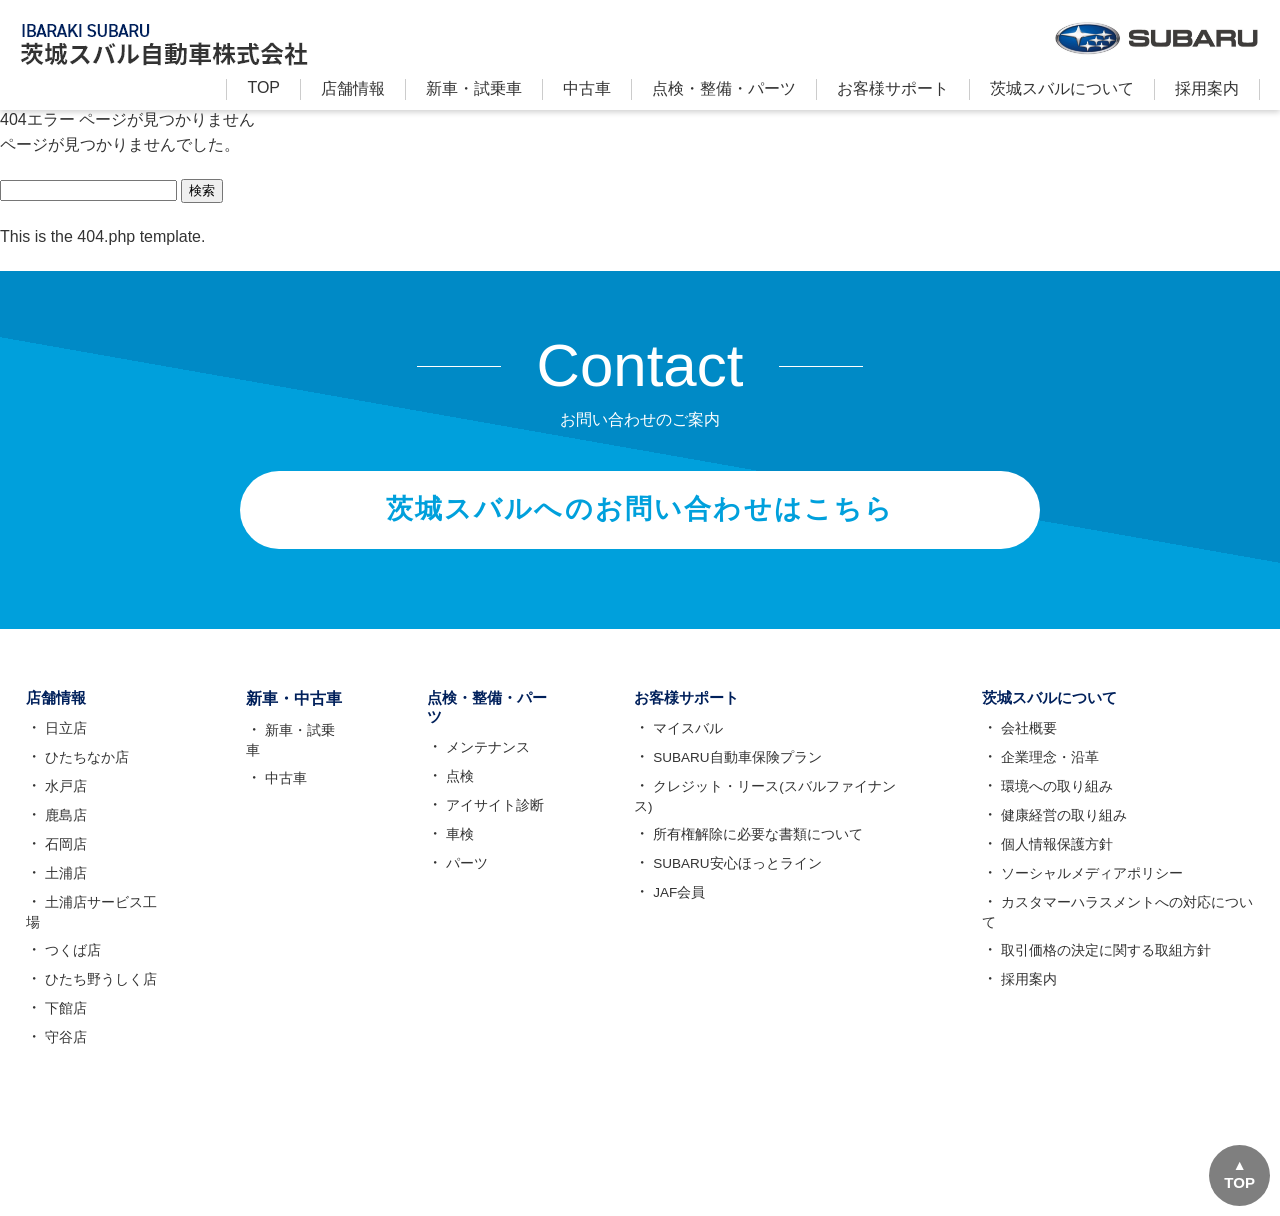 The width and height of the screenshot is (1280, 1216). What do you see at coordinates (63, 798) in the screenshot?
I see `水戸店` at bounding box center [63, 798].